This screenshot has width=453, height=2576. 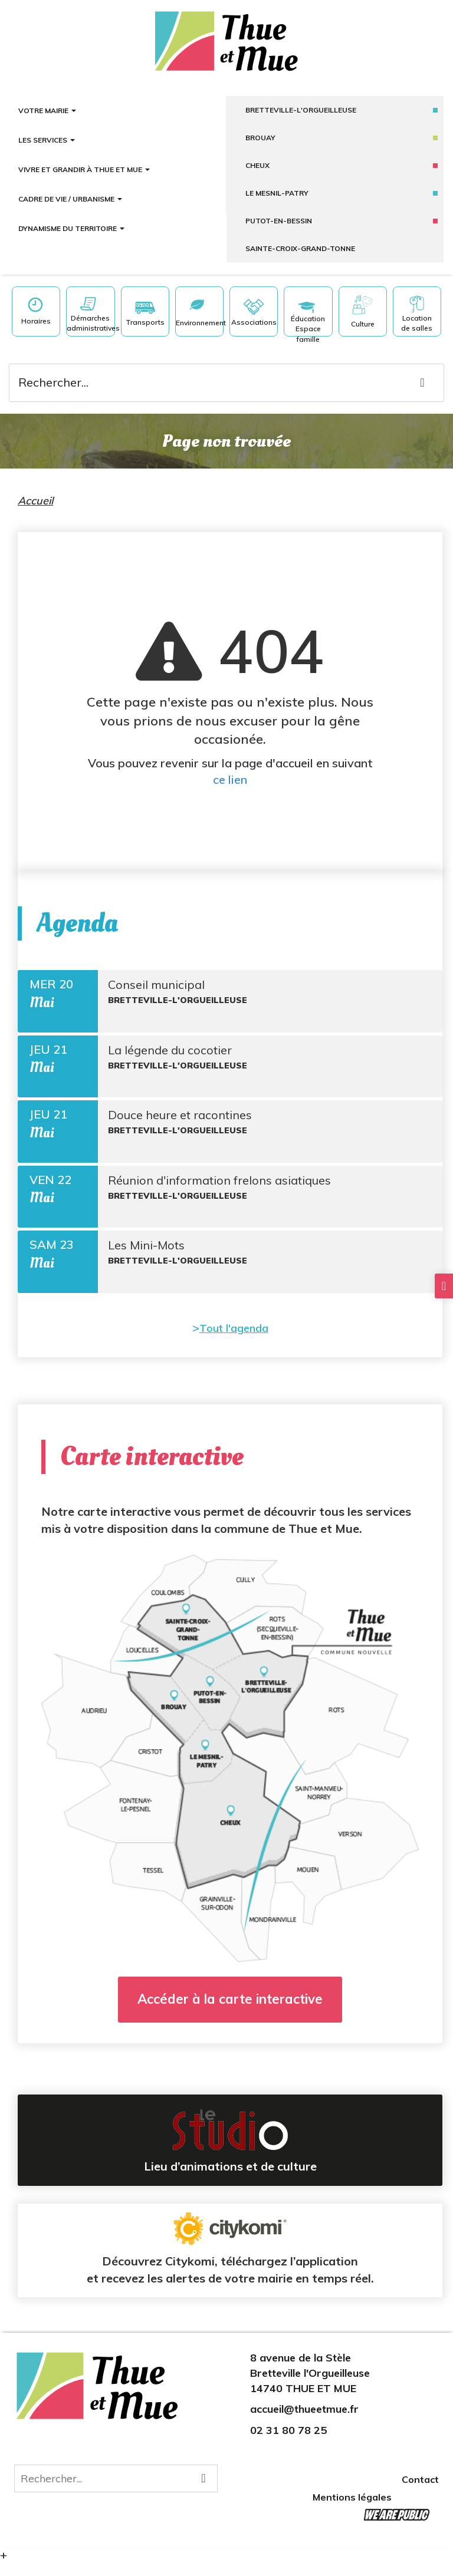 I want to click on 02 31 80 78 25, so click(x=288, y=2443).